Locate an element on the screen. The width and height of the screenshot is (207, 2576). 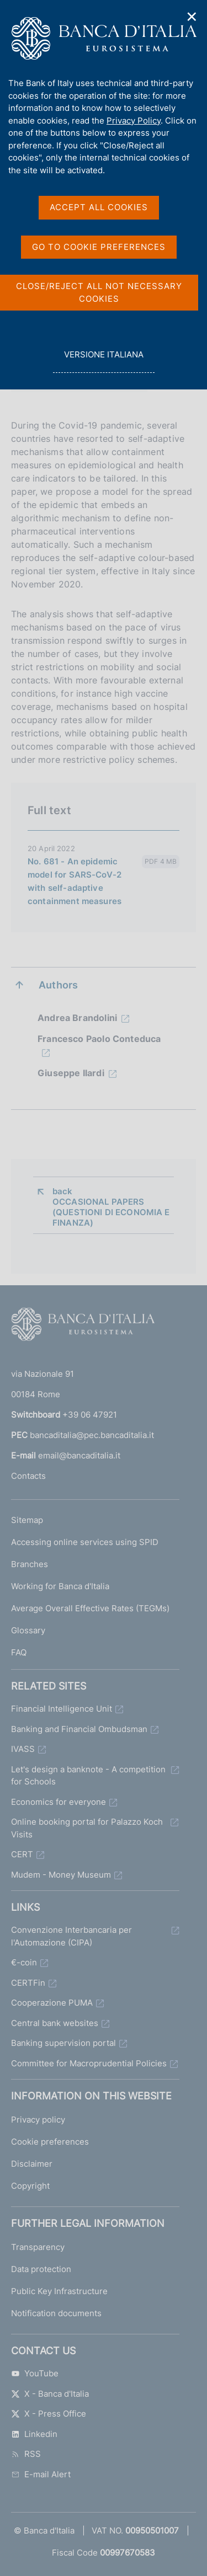
Giuseppe Ilardi is located at coordinates (71, 1072).